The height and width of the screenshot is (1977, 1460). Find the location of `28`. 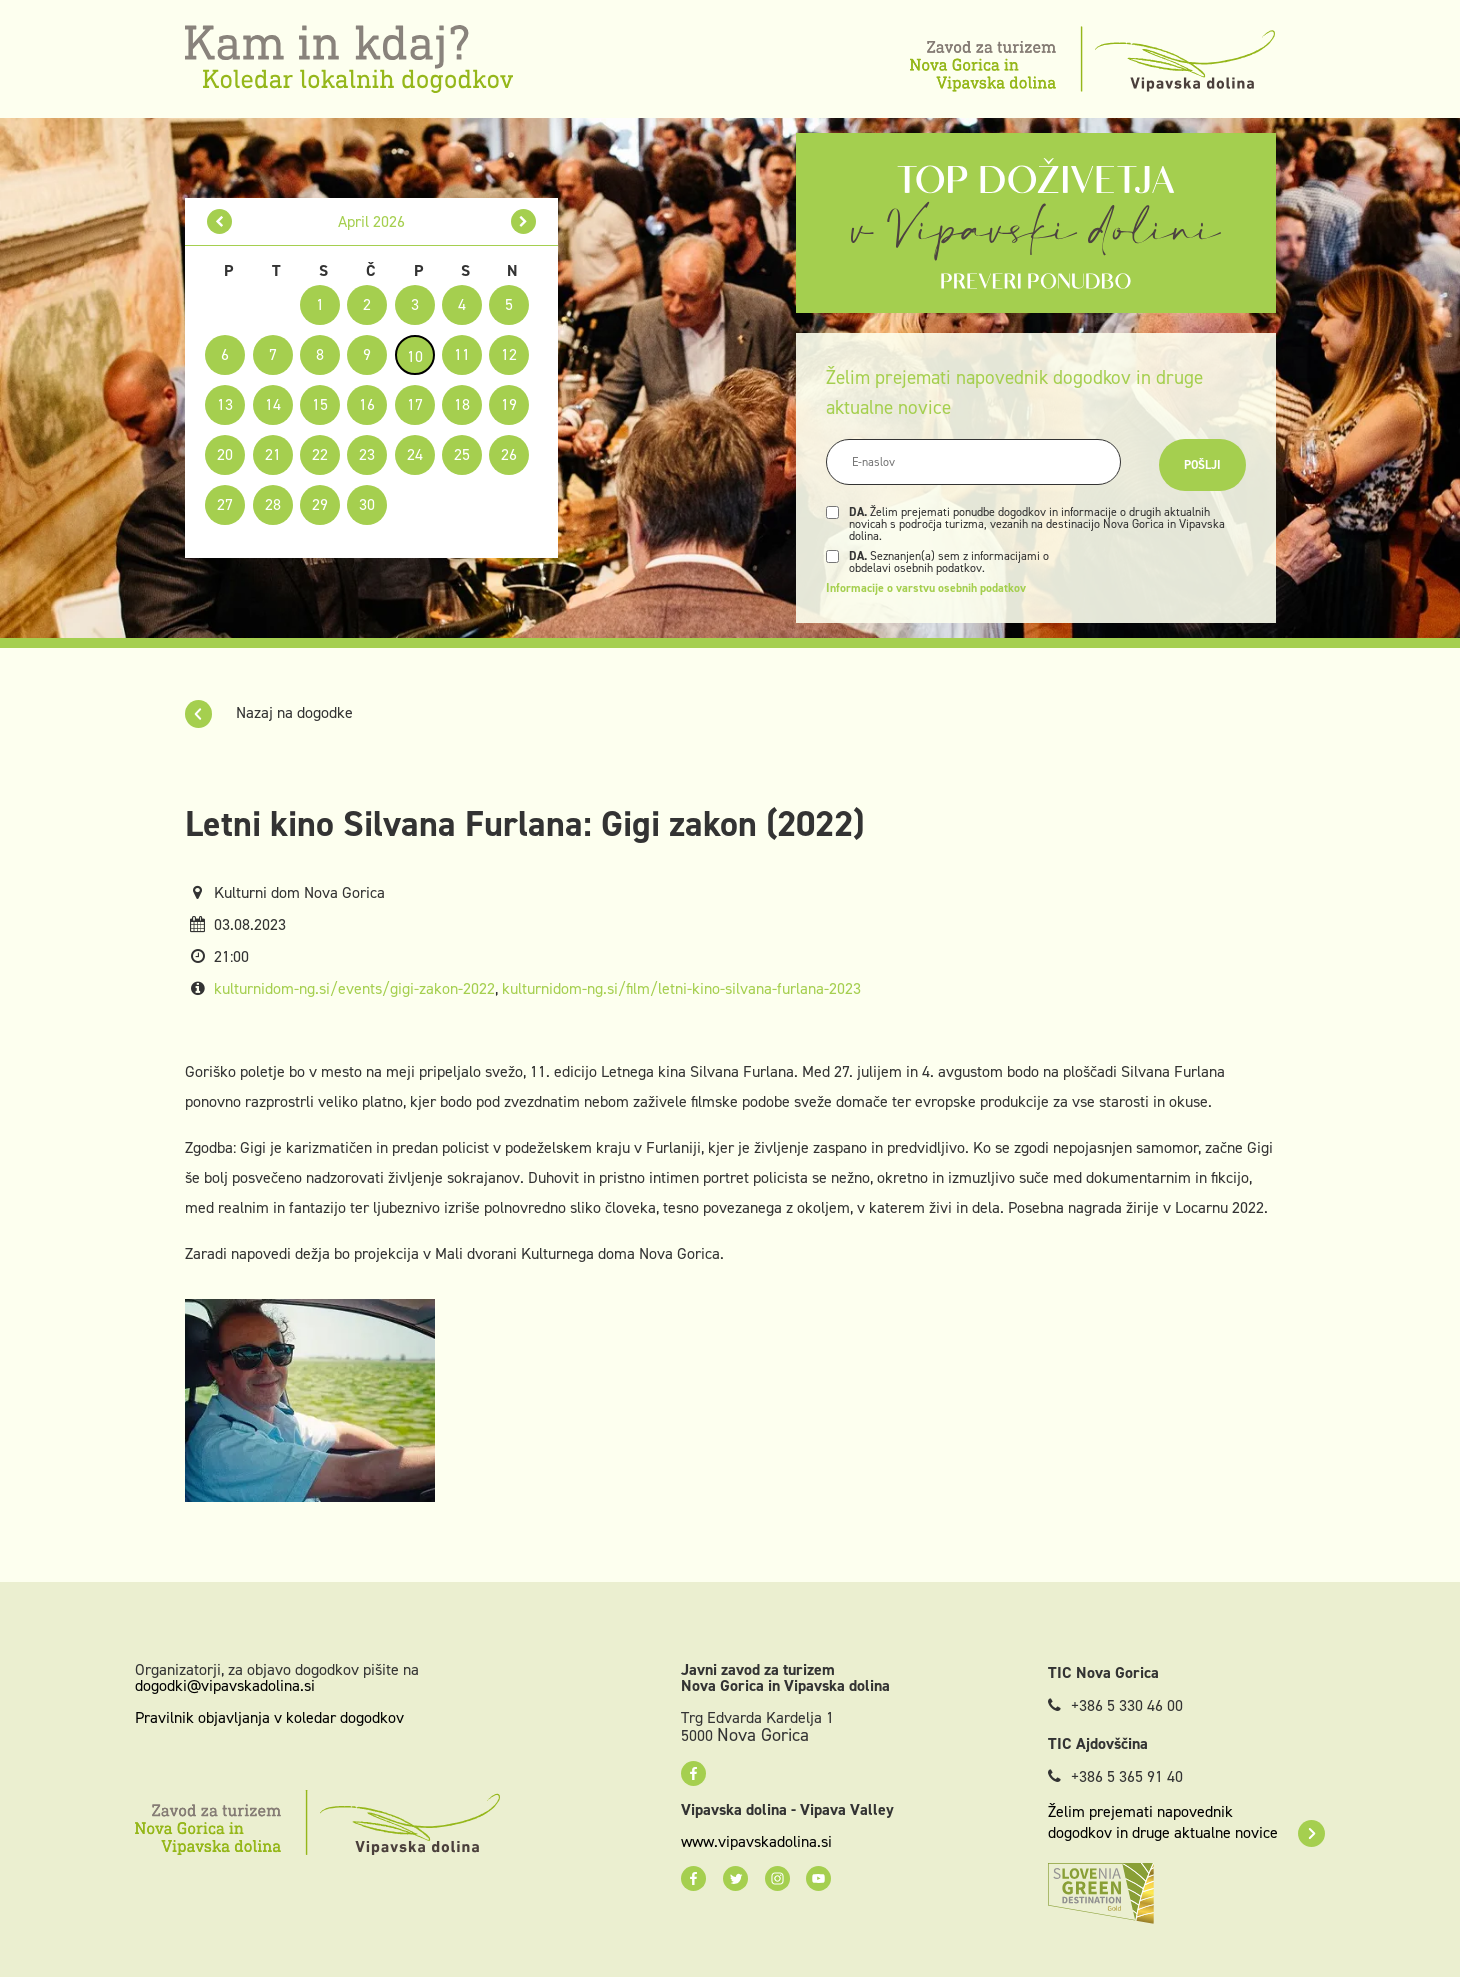

28 is located at coordinates (273, 504).